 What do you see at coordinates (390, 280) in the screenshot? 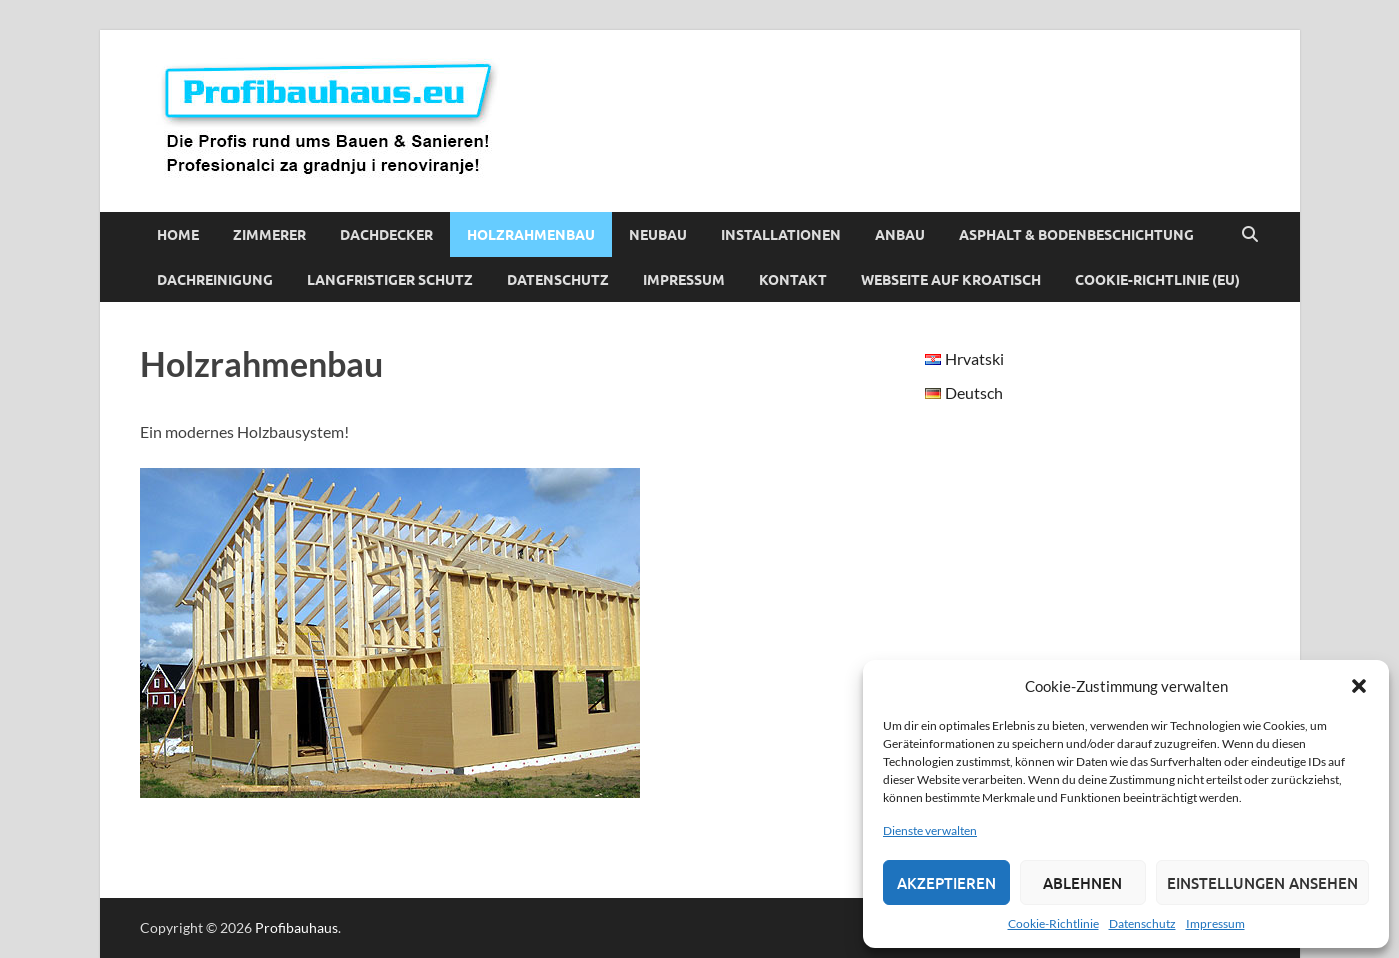
I see `Langfristiger Schutz` at bounding box center [390, 280].